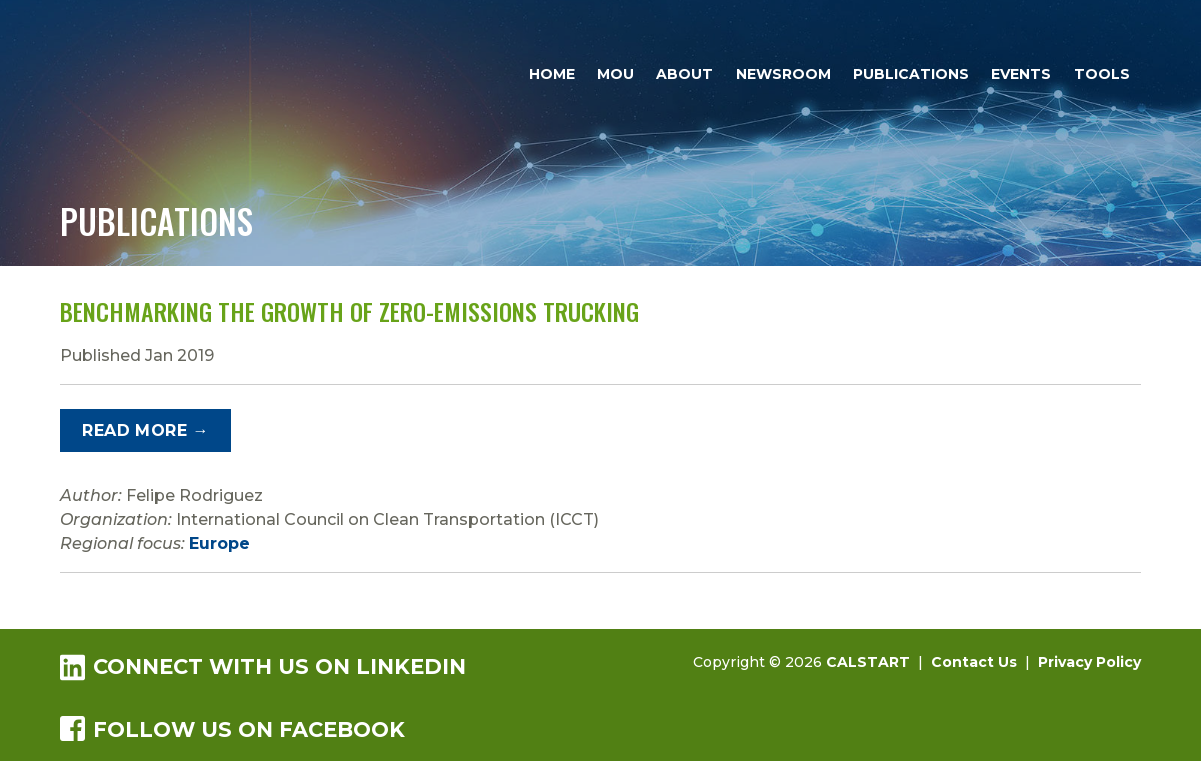 The width and height of the screenshot is (1201, 761). I want to click on Follow us on Facebook, so click(232, 729).